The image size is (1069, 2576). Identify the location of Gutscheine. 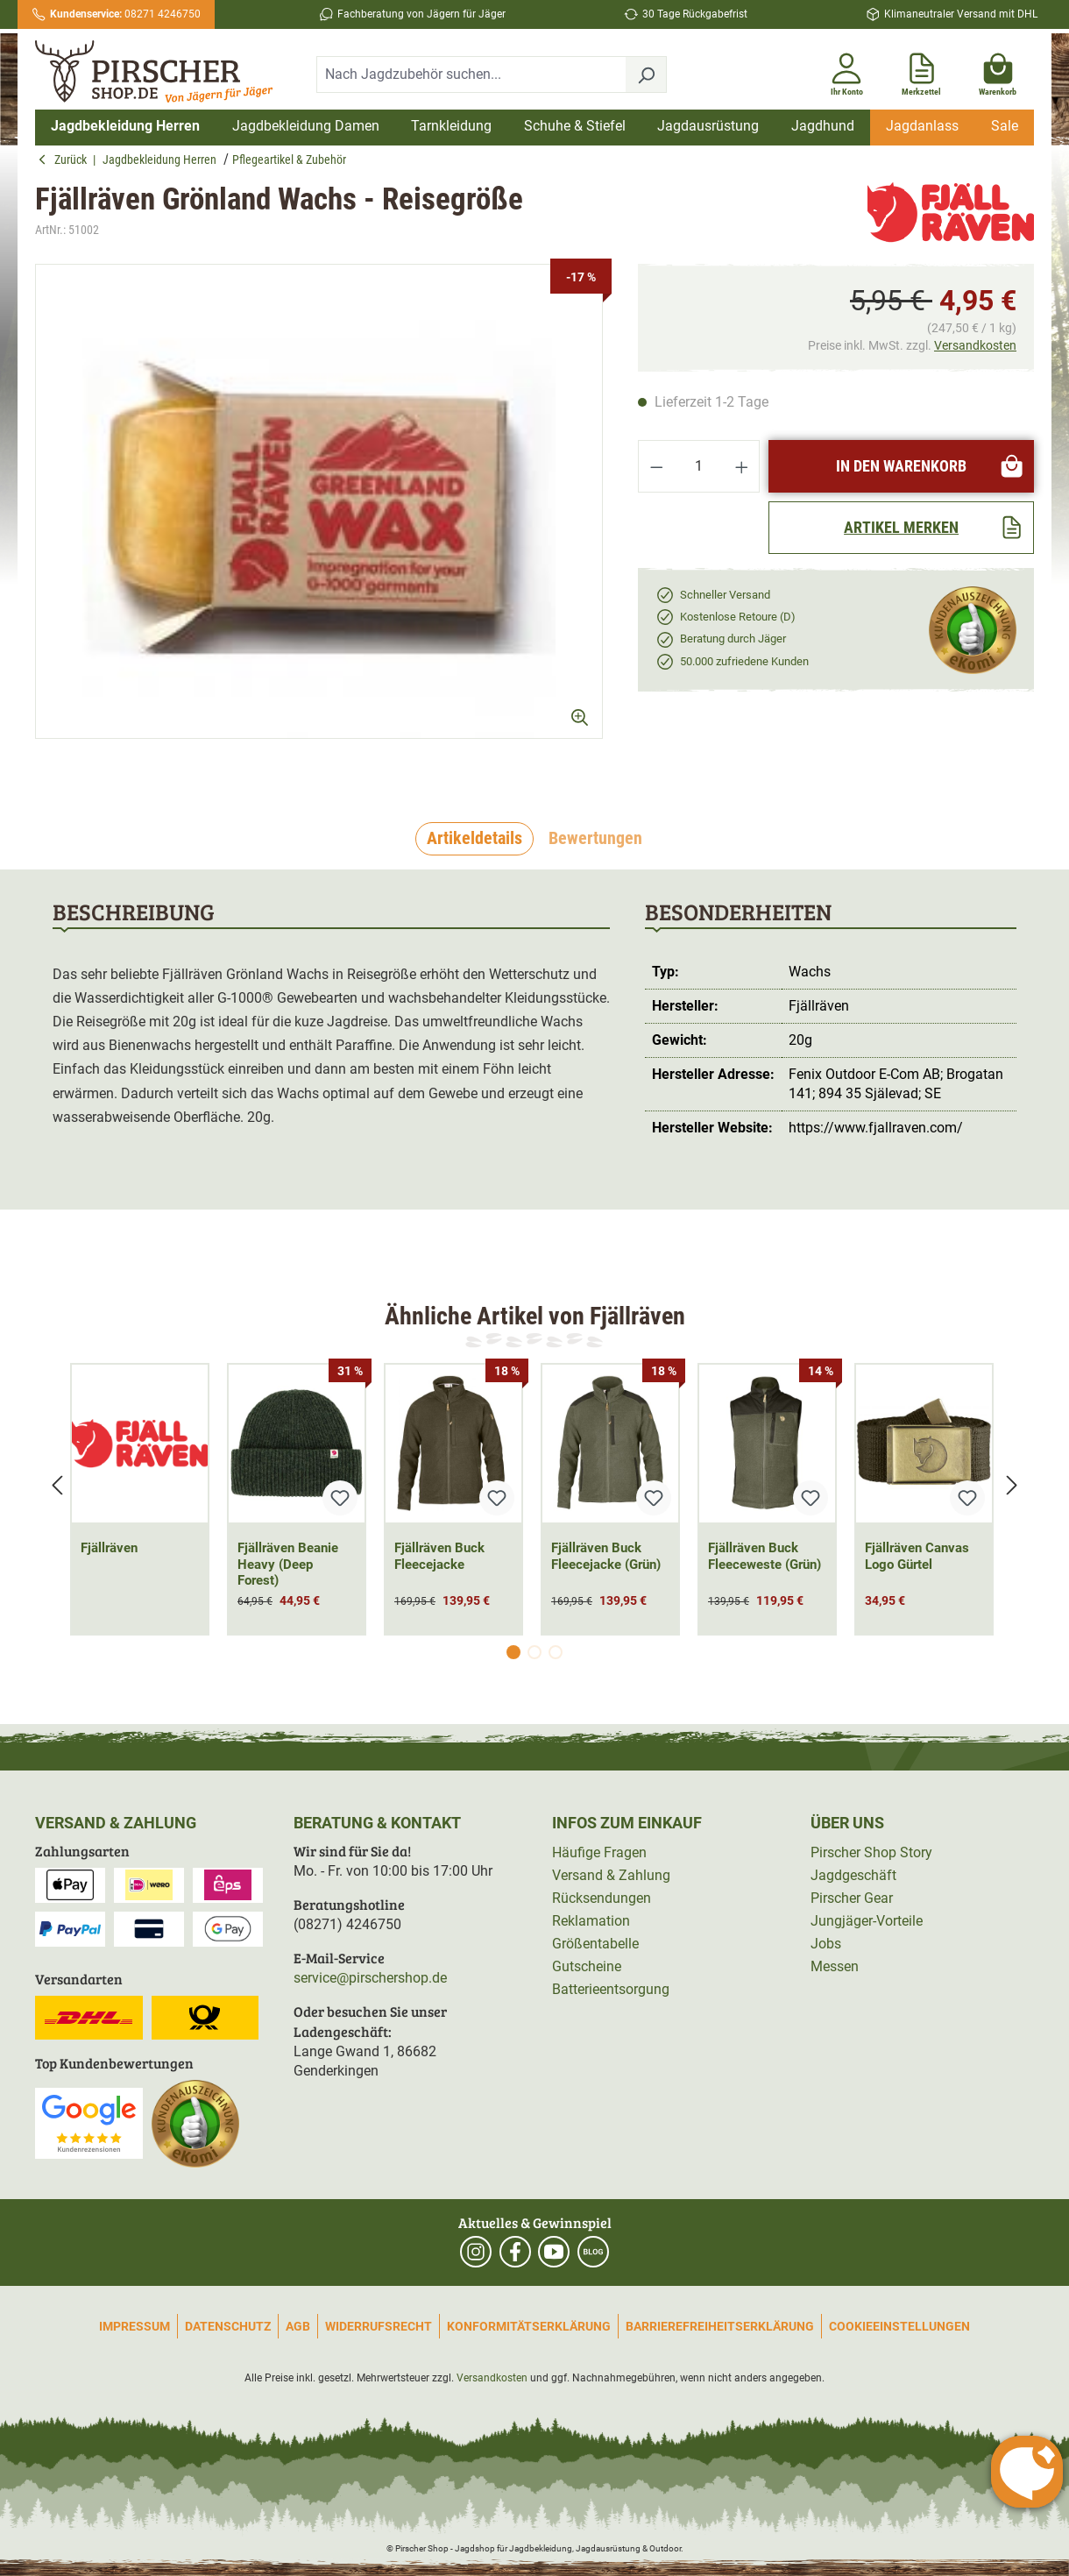
(586, 1966).